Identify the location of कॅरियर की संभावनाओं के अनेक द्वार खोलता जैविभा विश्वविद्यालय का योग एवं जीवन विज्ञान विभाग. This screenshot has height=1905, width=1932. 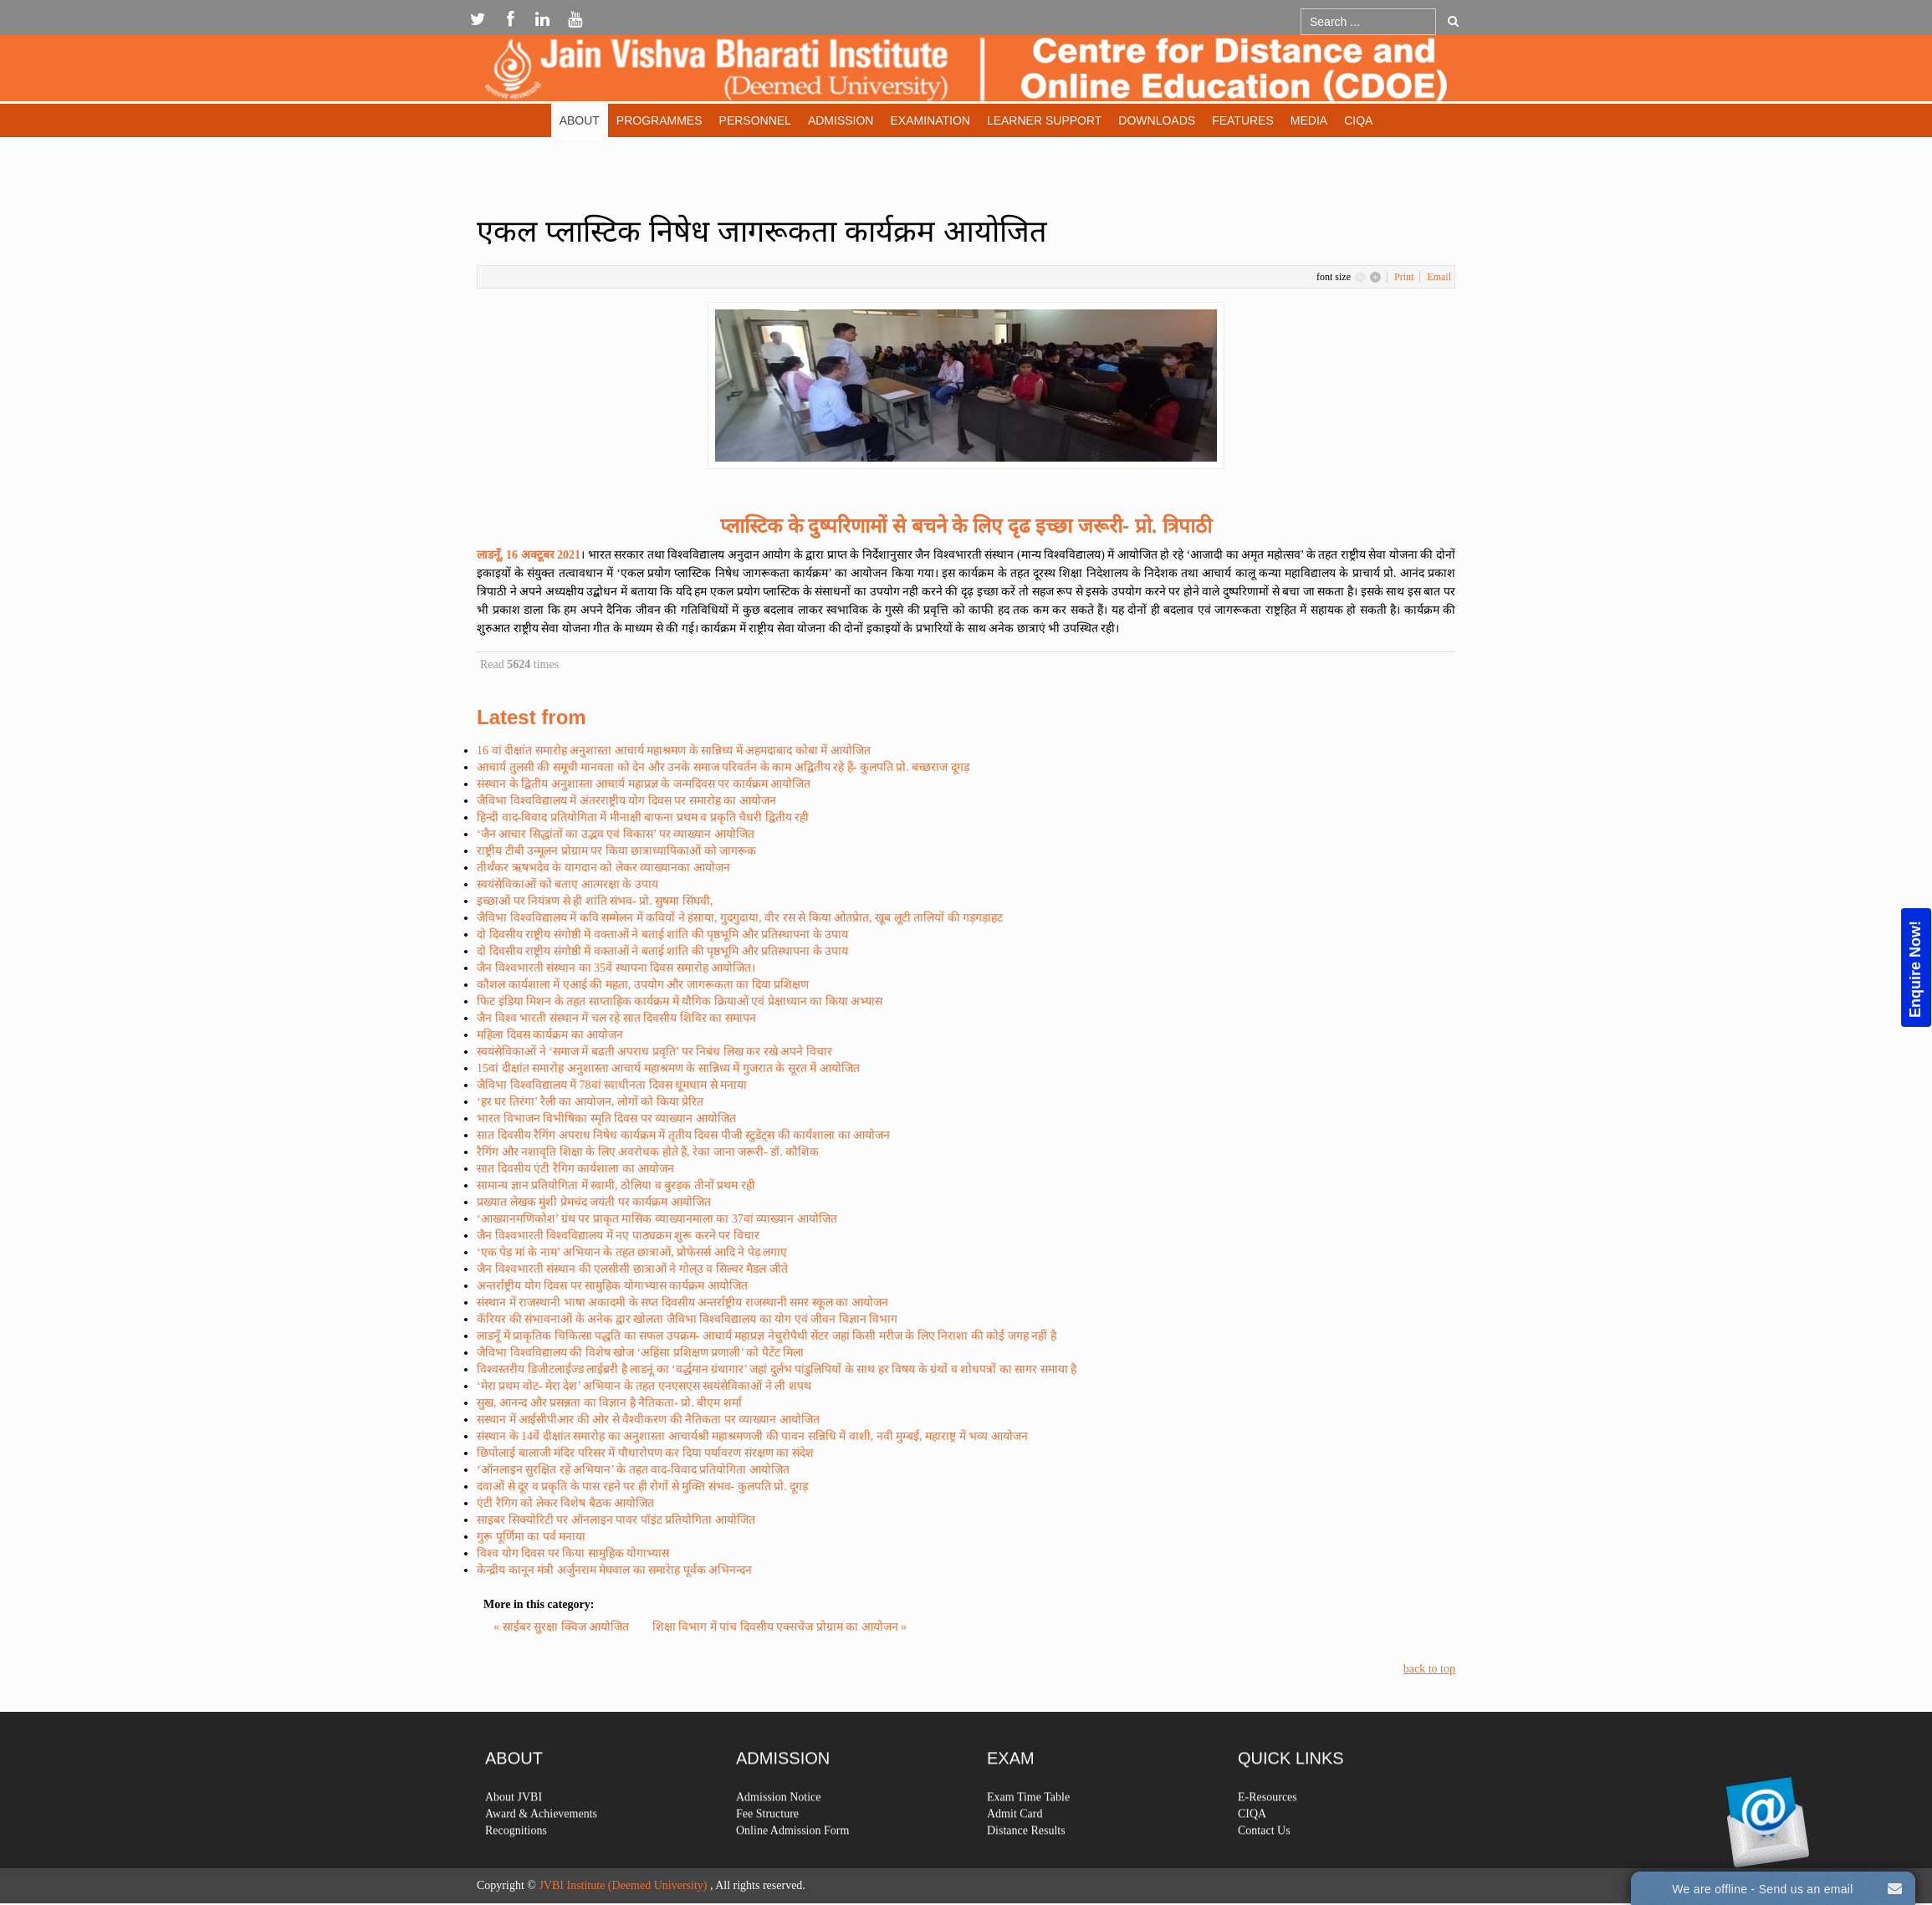
(687, 1319).